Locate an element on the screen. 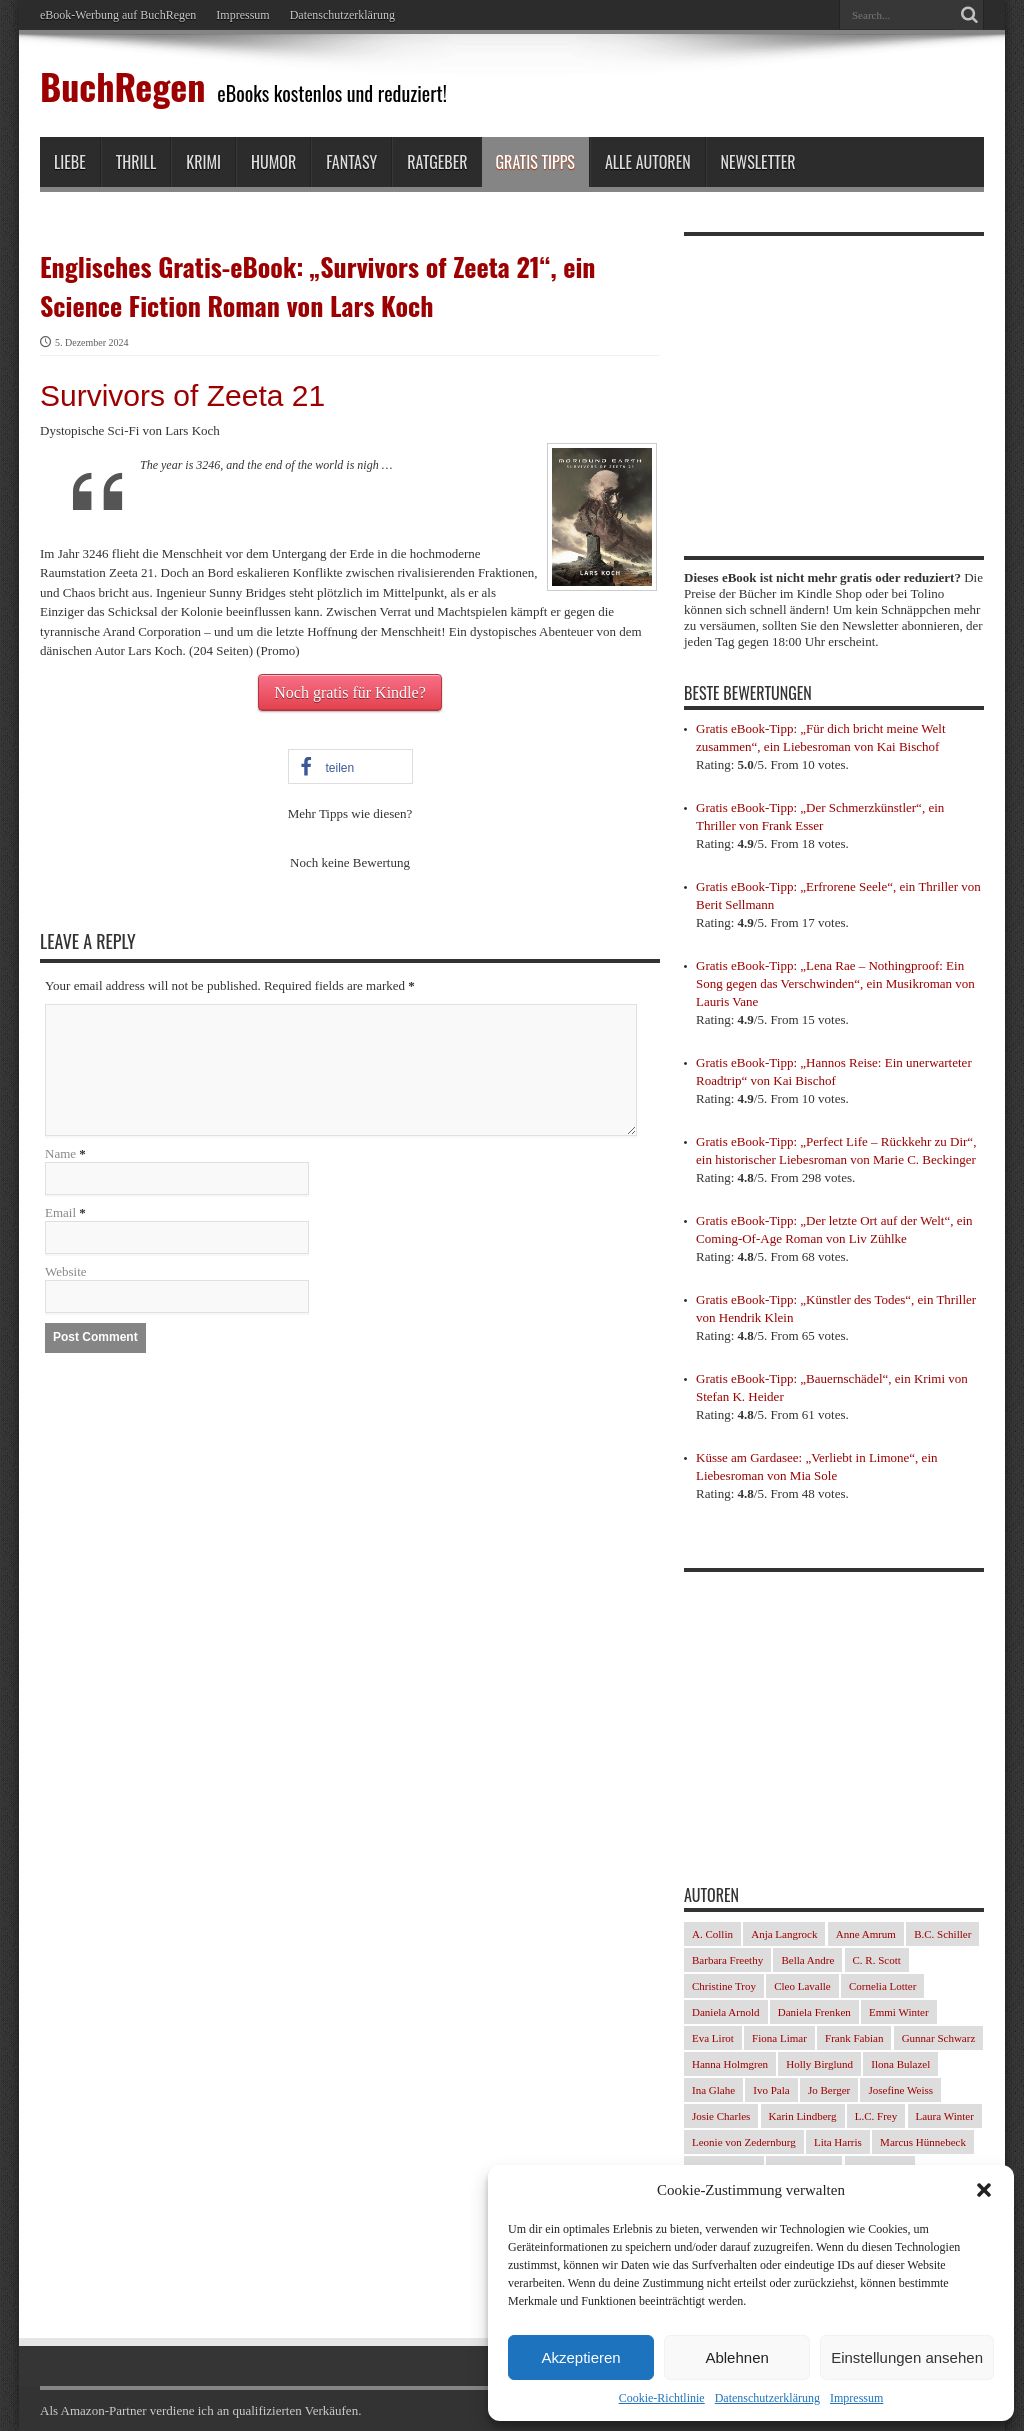 The image size is (1024, 2431). Daniela Arnold [Daniela Arnold (35 Einträge)] is located at coordinates (726, 2012).